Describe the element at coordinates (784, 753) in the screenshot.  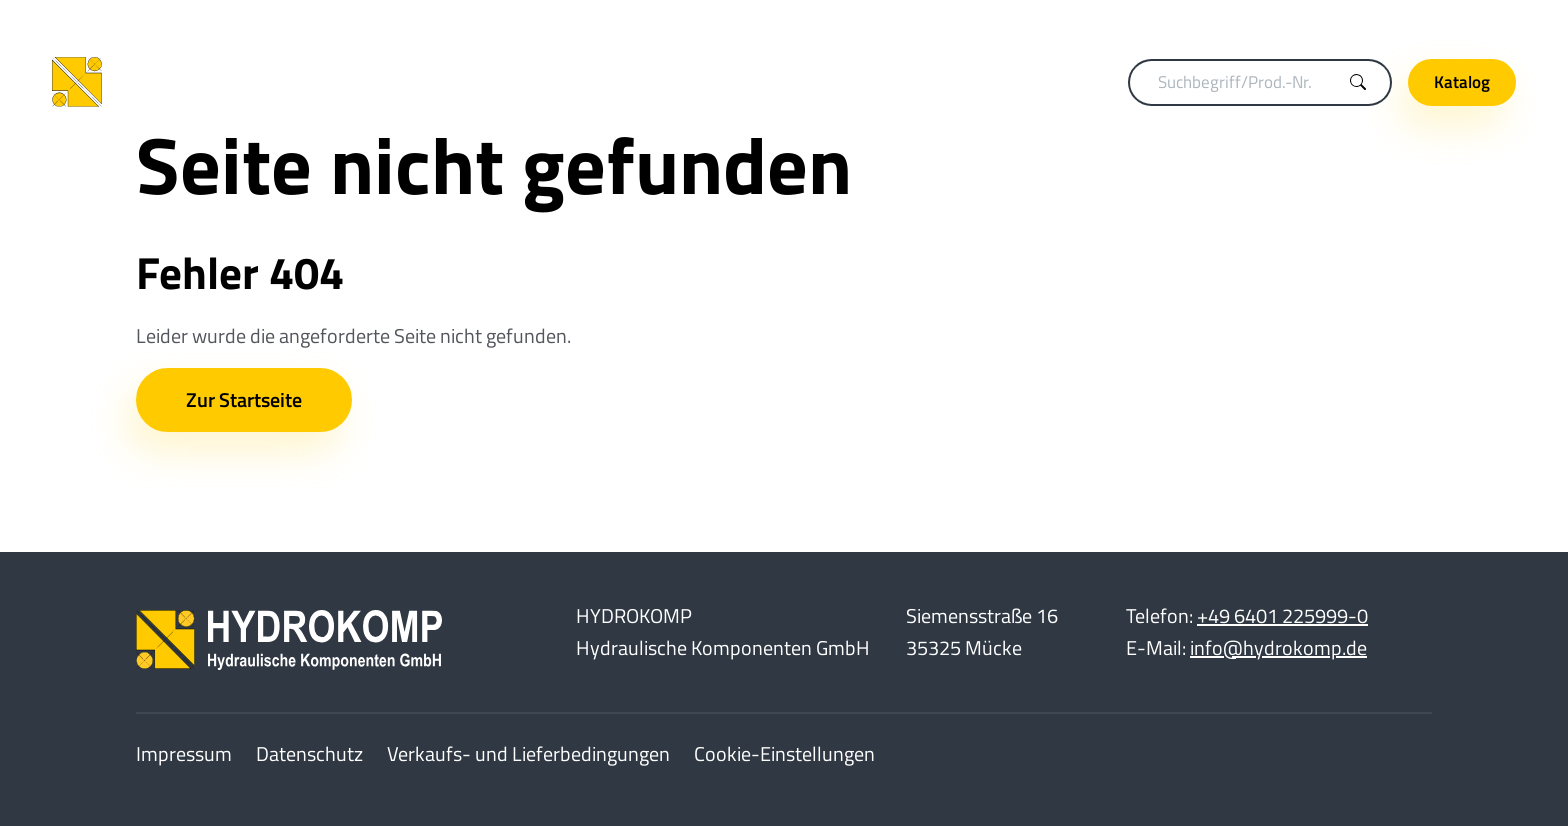
I see `Cookie-Einstellungen` at that location.